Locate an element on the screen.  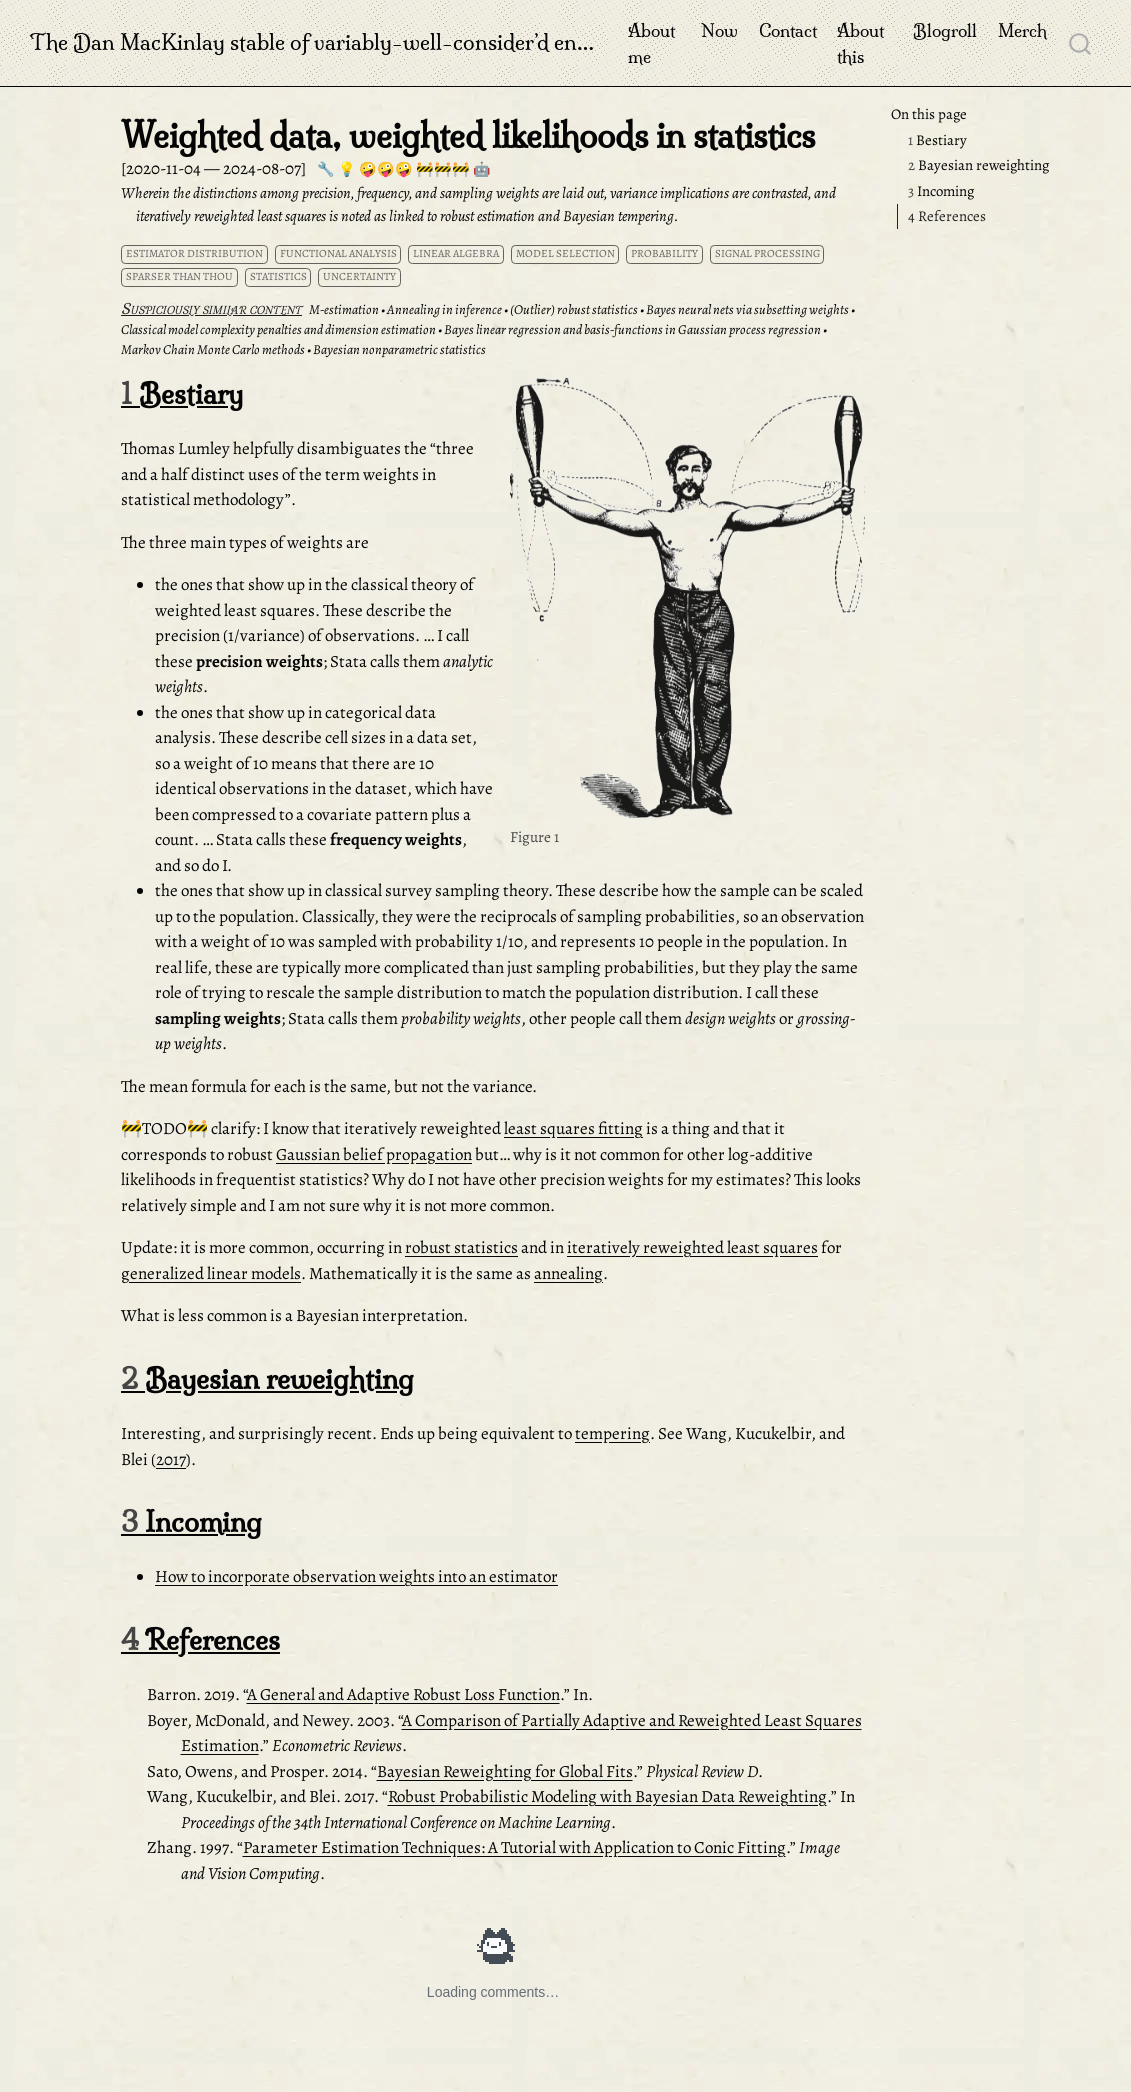
uncertainty is located at coordinates (359, 276).